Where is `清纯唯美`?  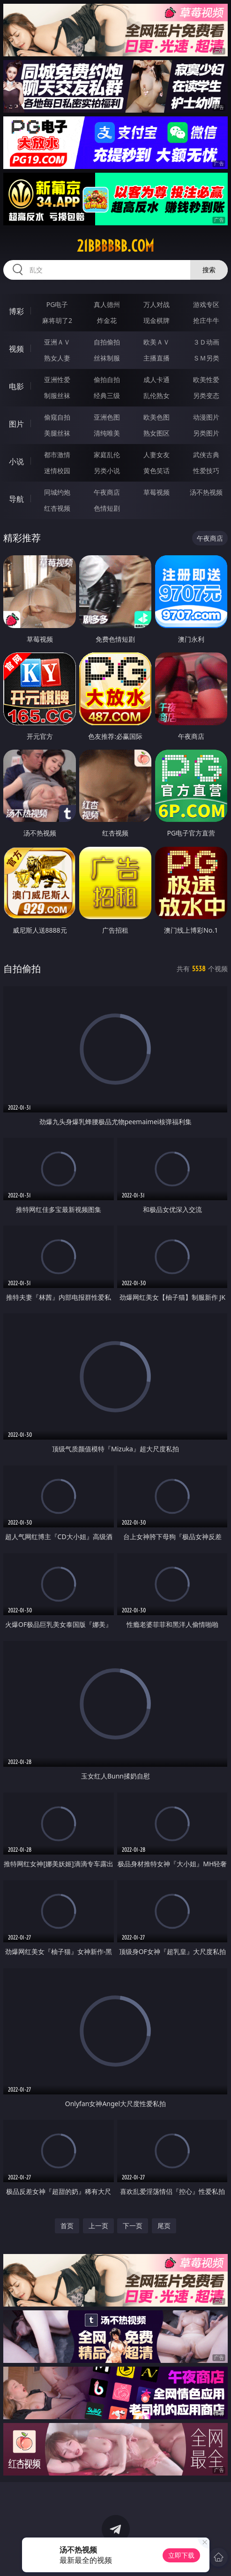
清纯唯美 is located at coordinates (107, 433).